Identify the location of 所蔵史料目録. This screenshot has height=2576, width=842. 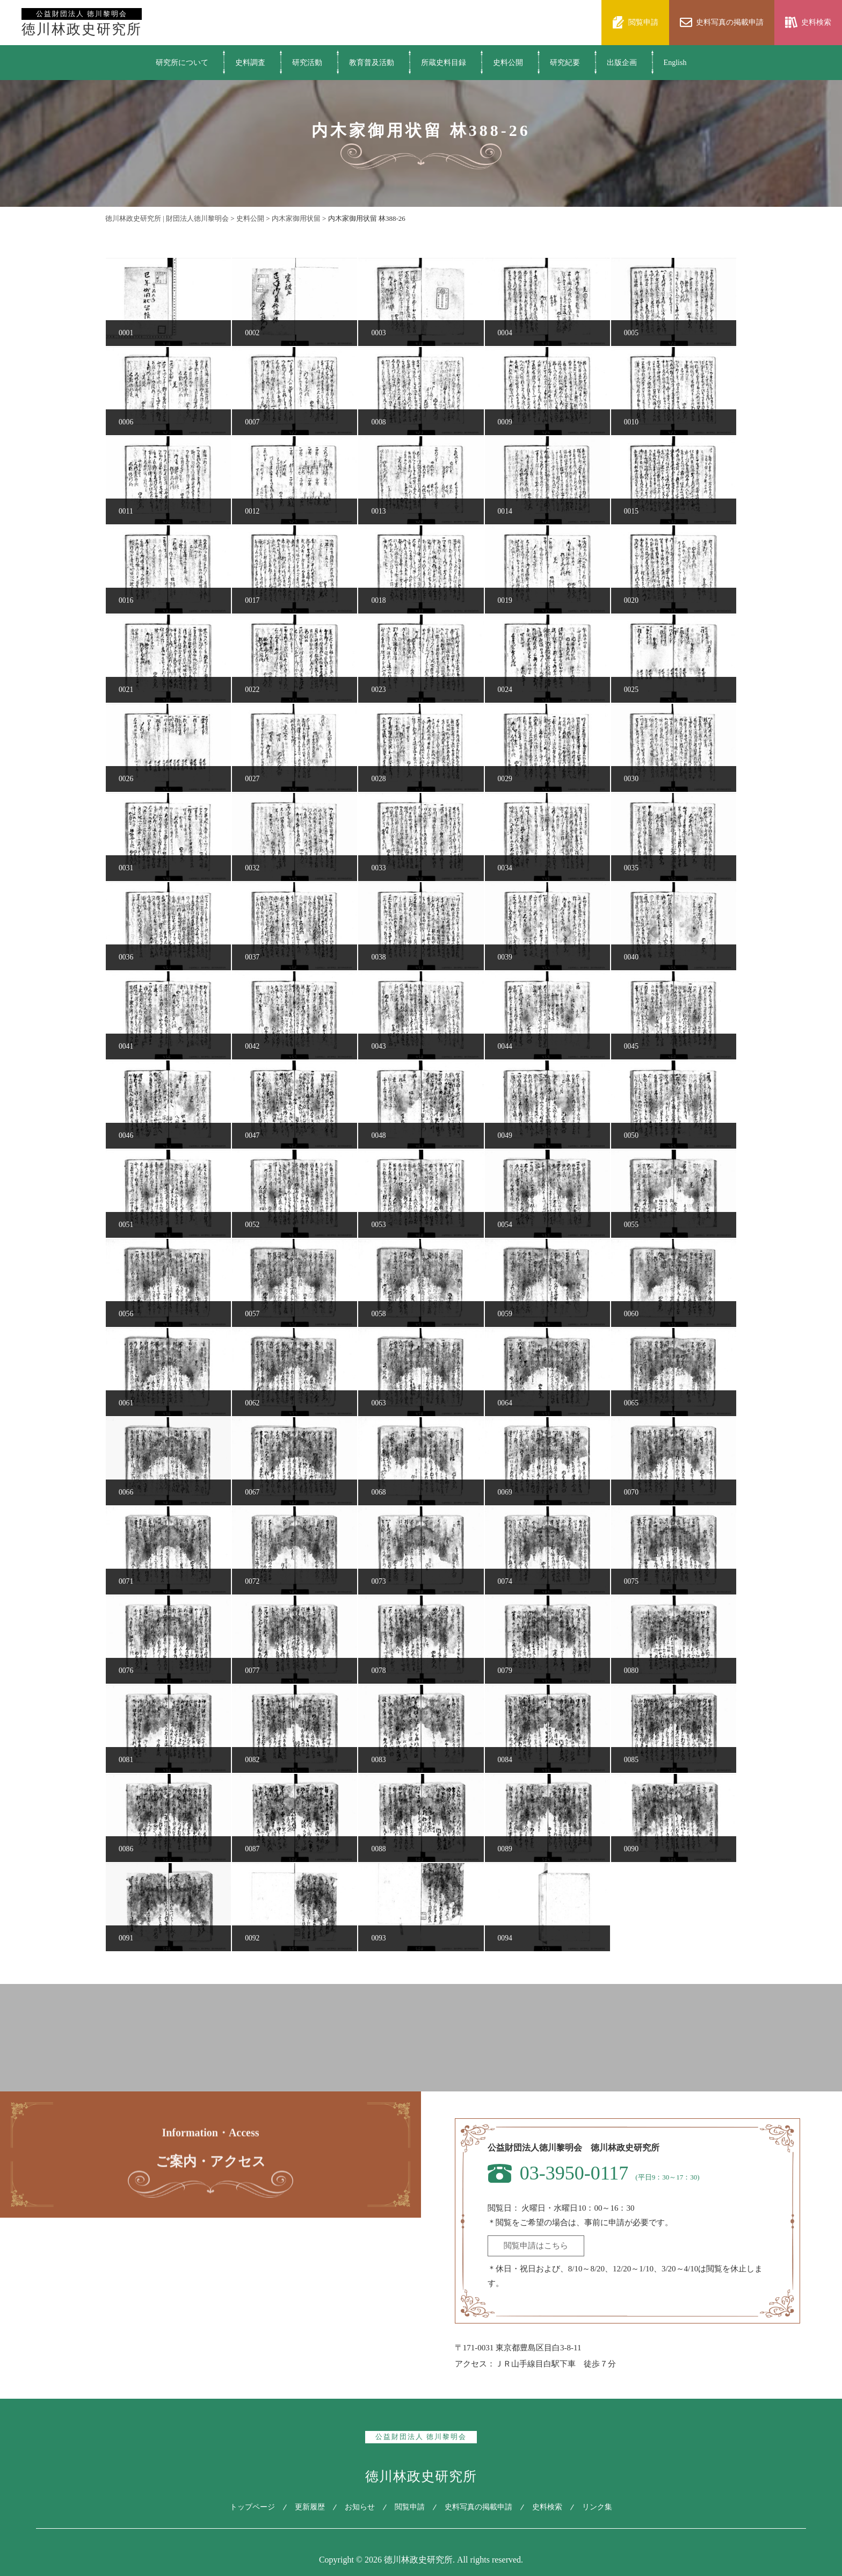
(443, 63).